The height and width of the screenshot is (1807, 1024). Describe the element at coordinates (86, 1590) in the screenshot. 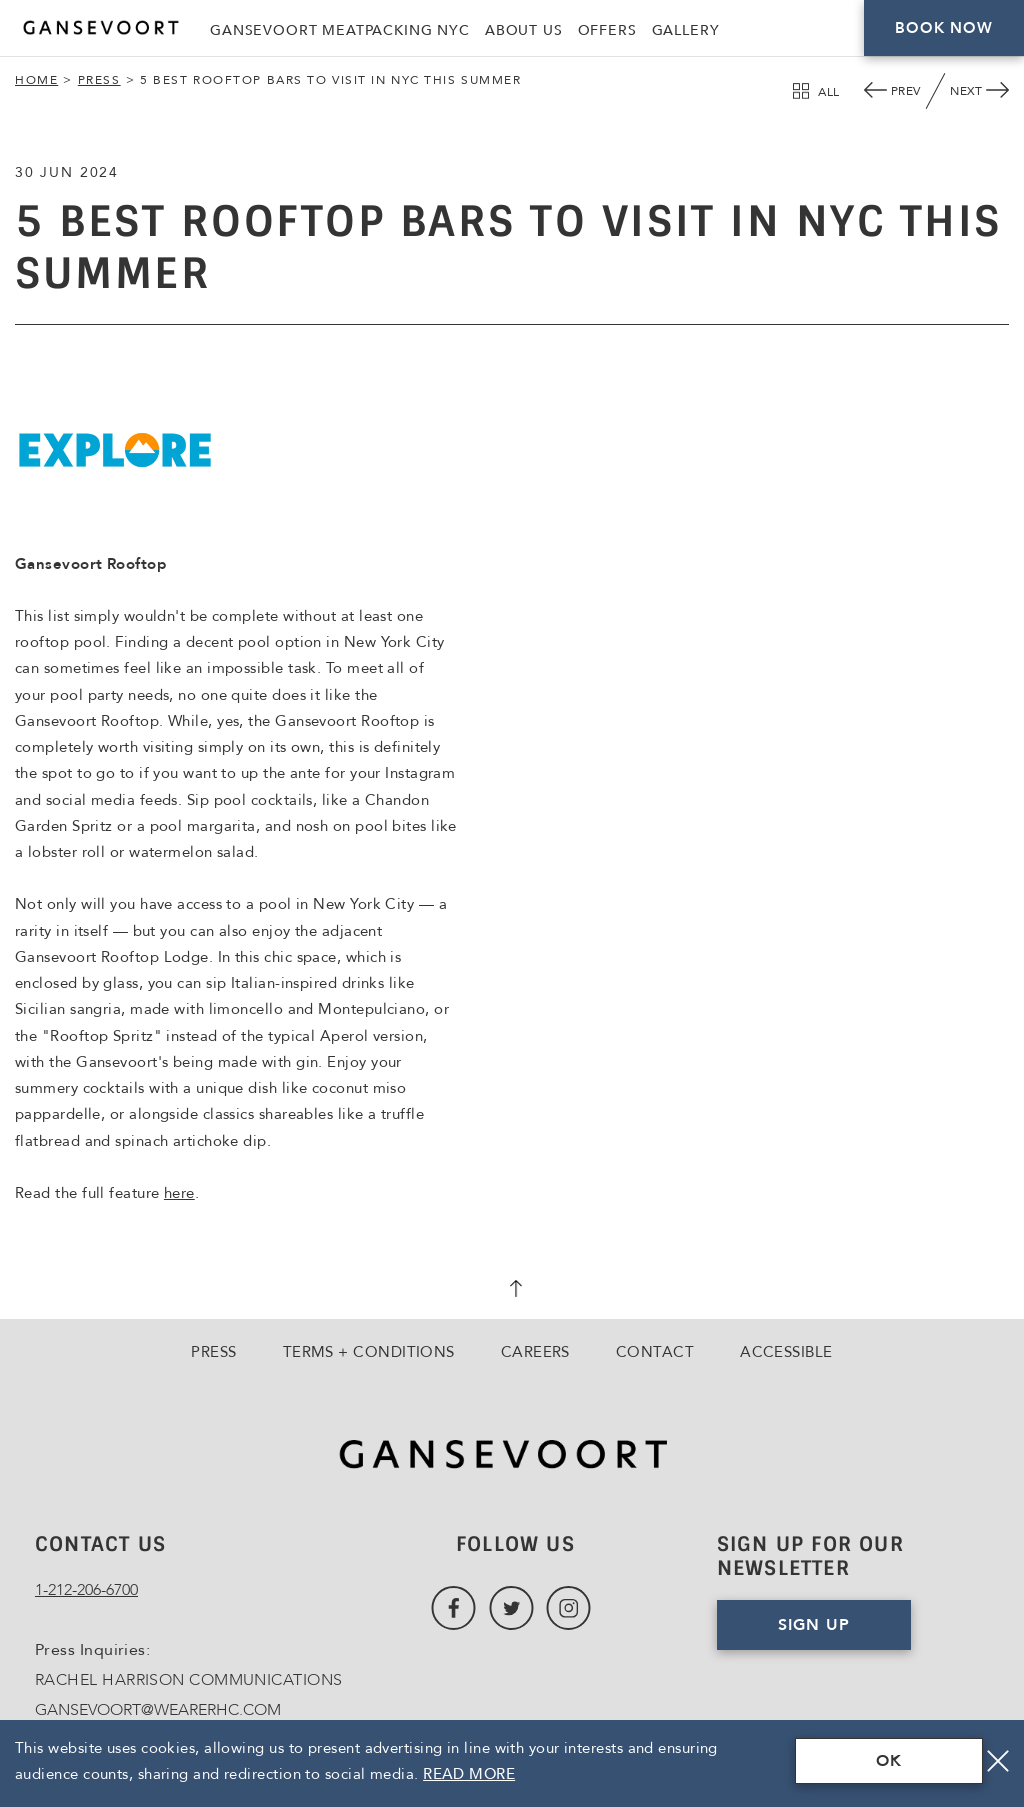

I see `1-212-206-6700` at that location.